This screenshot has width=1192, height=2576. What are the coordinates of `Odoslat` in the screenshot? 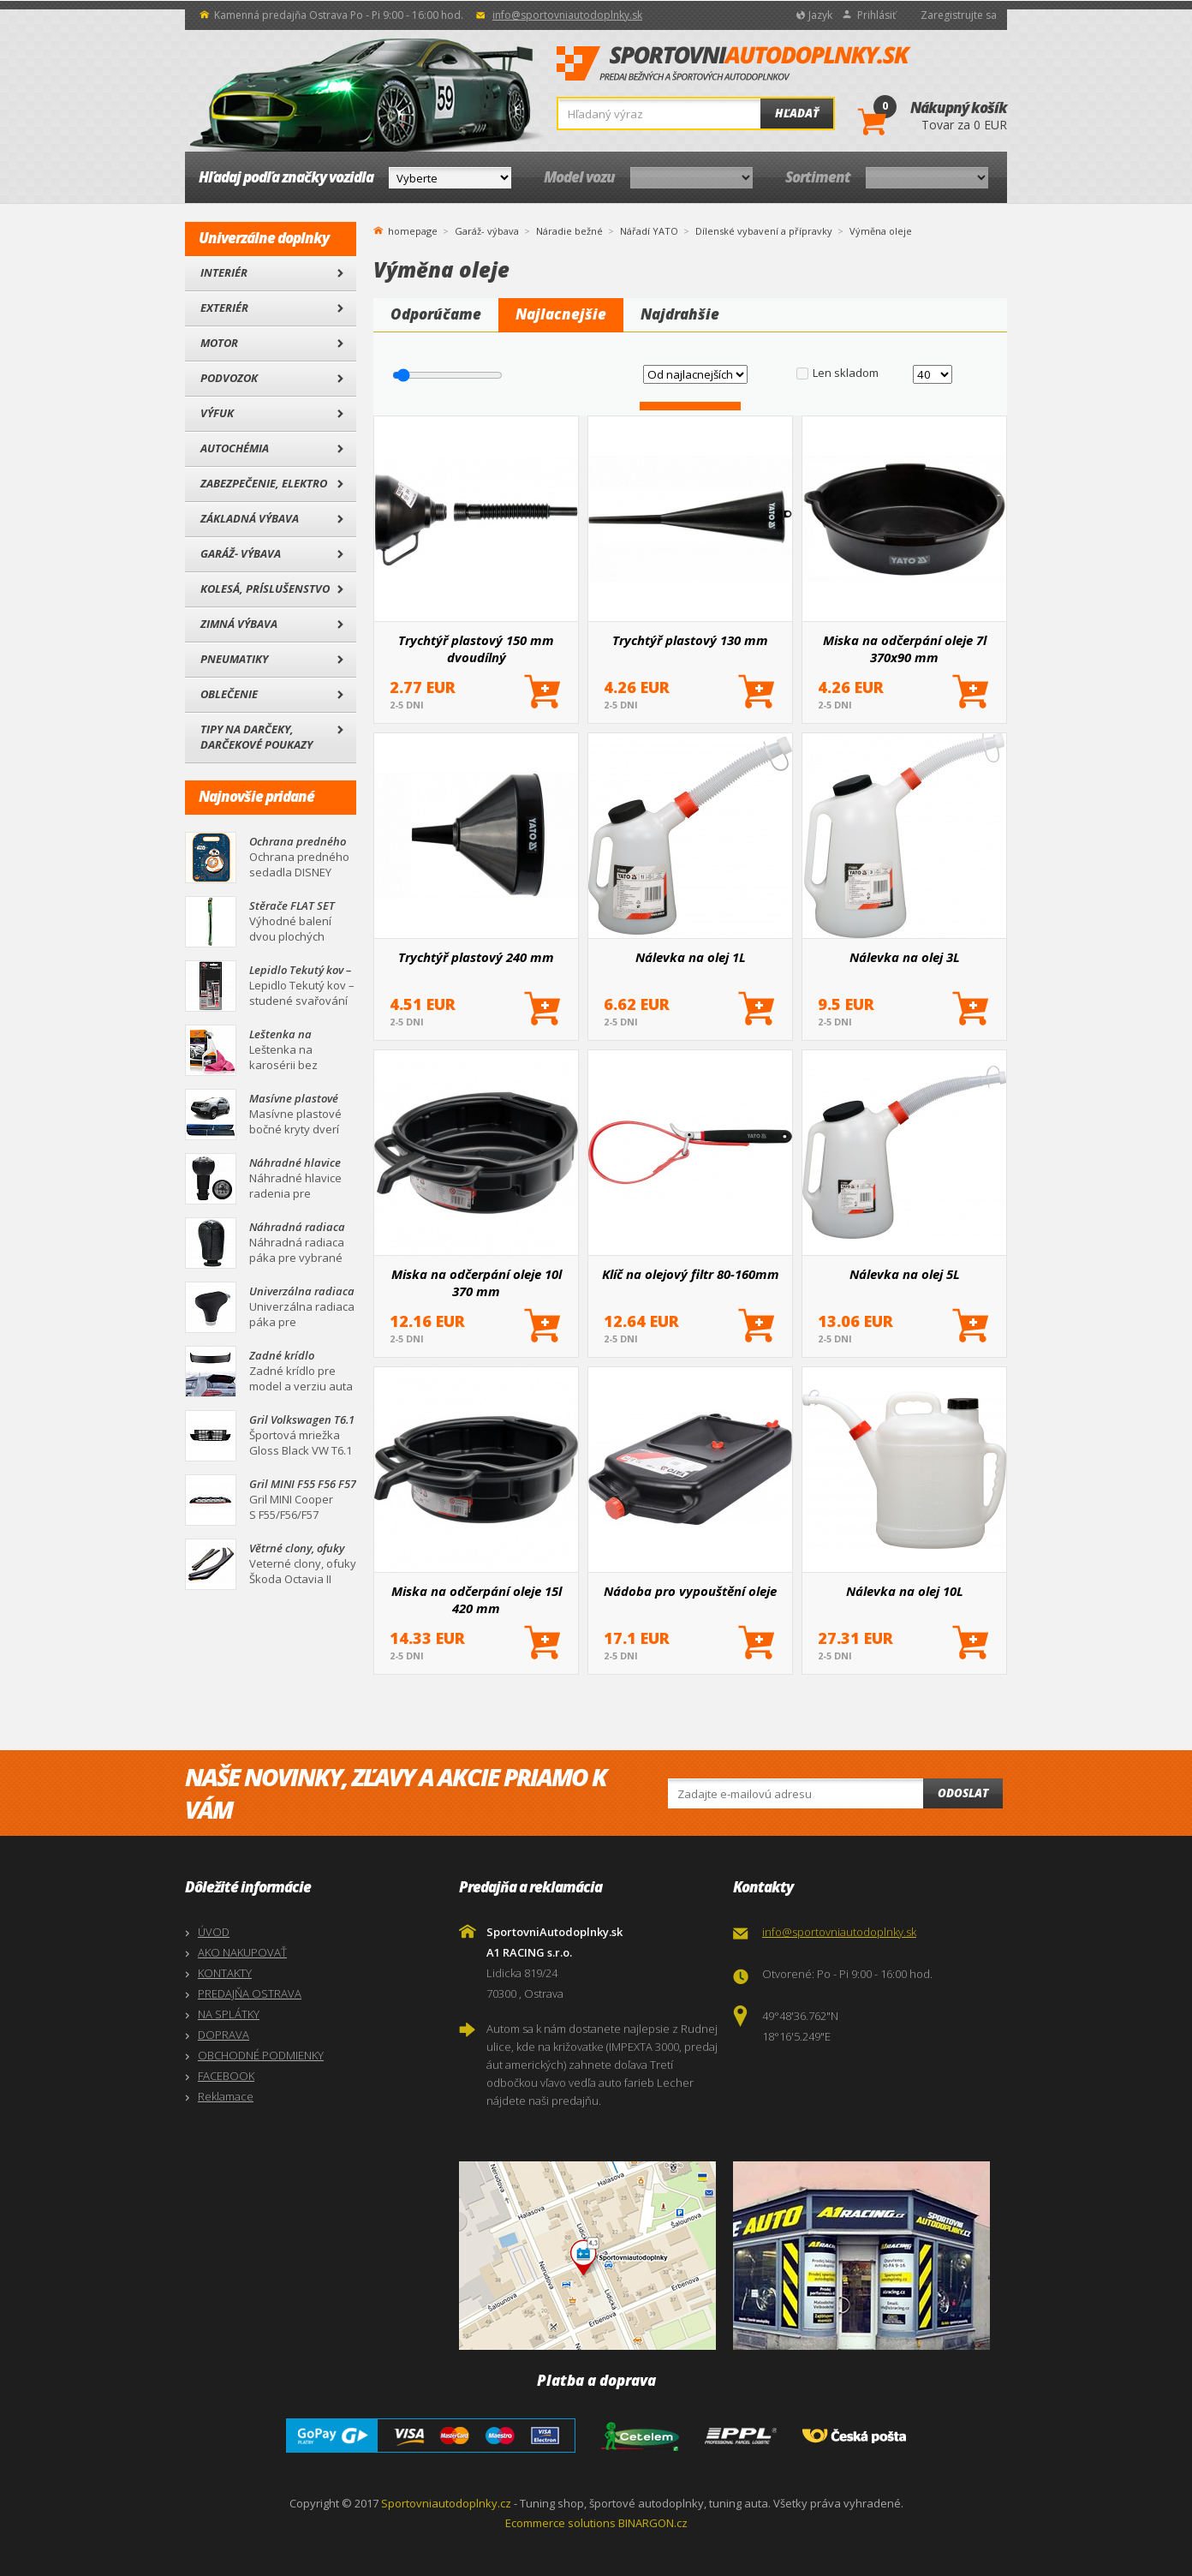 It's located at (963, 1793).